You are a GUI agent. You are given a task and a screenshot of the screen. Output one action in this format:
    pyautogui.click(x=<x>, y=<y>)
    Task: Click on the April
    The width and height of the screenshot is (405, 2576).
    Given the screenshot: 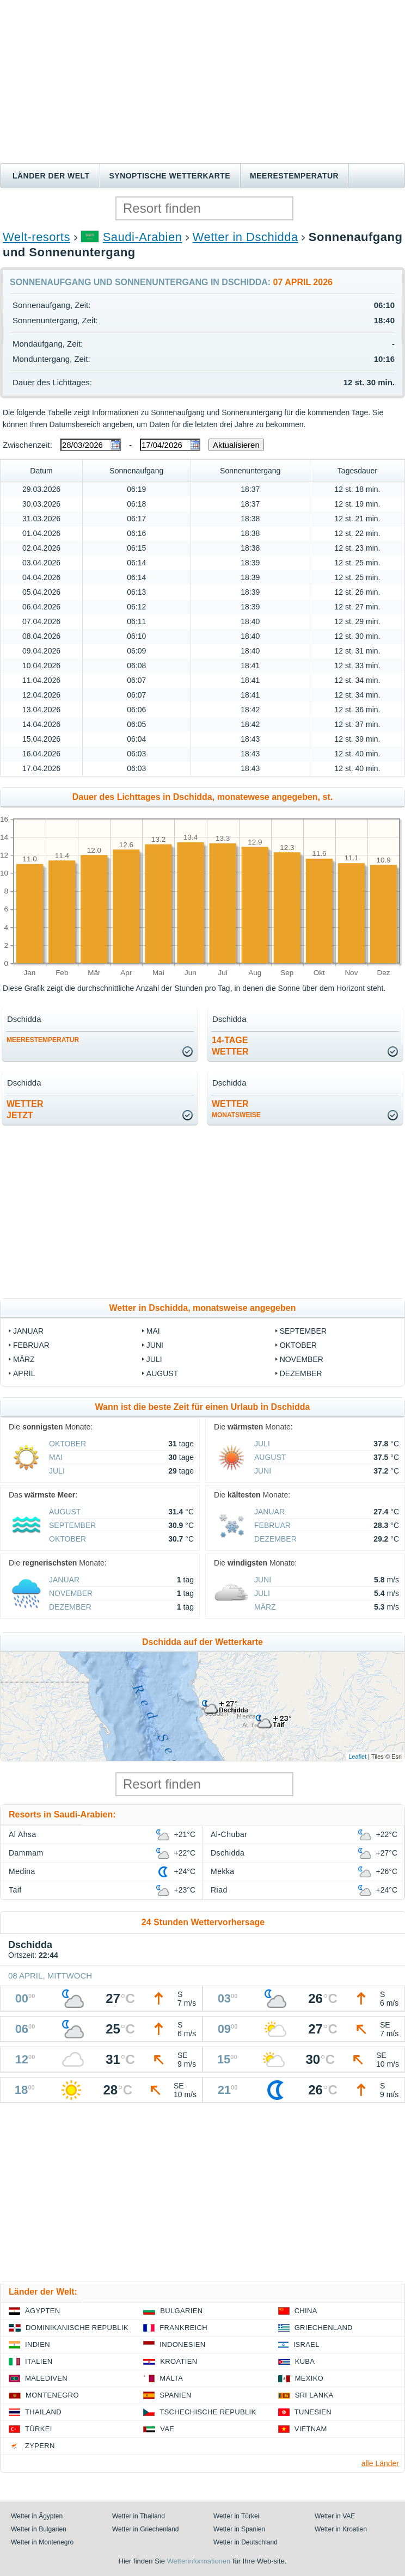 What is the action you would take?
    pyautogui.click(x=24, y=1373)
    